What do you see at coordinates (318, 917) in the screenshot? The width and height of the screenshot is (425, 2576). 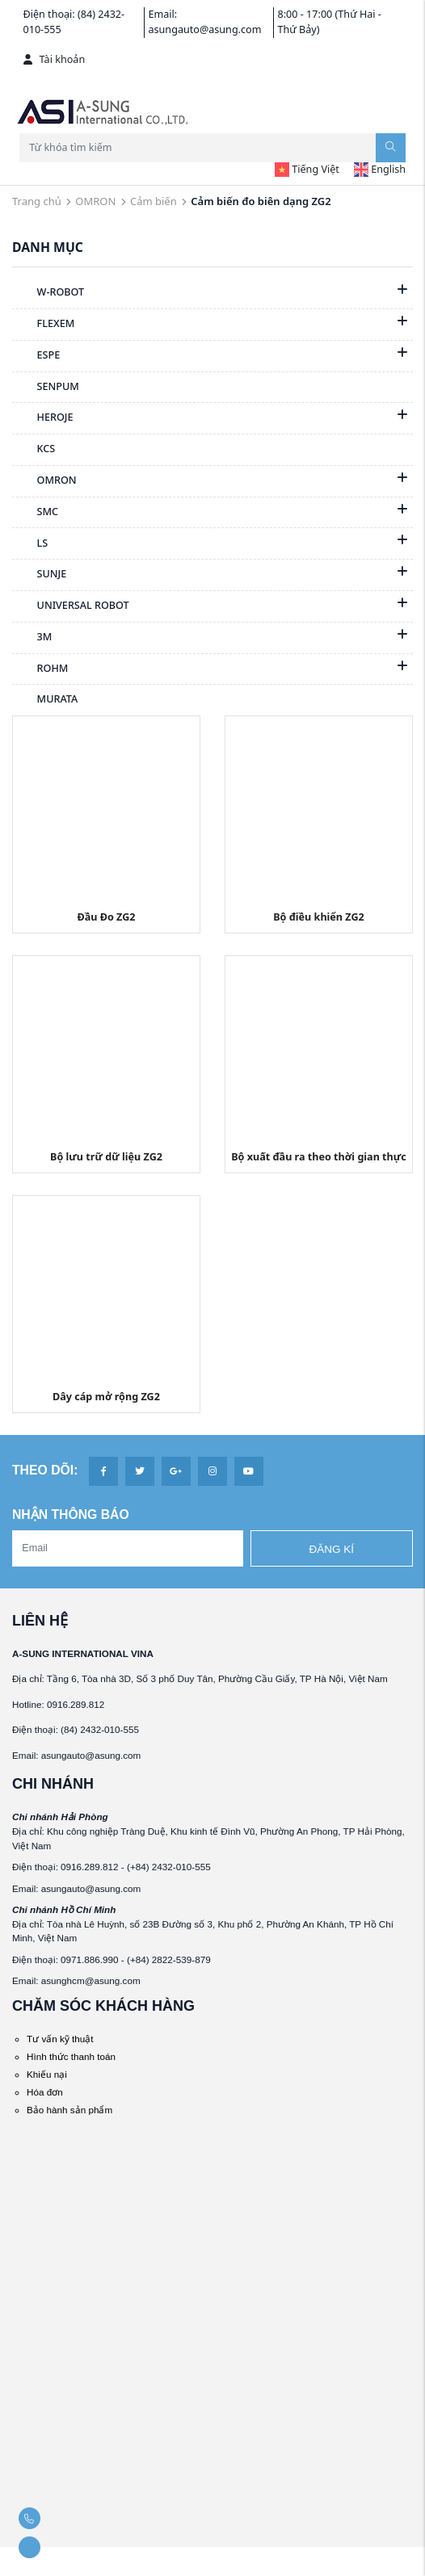 I see `Bộ điều khiển ZG2` at bounding box center [318, 917].